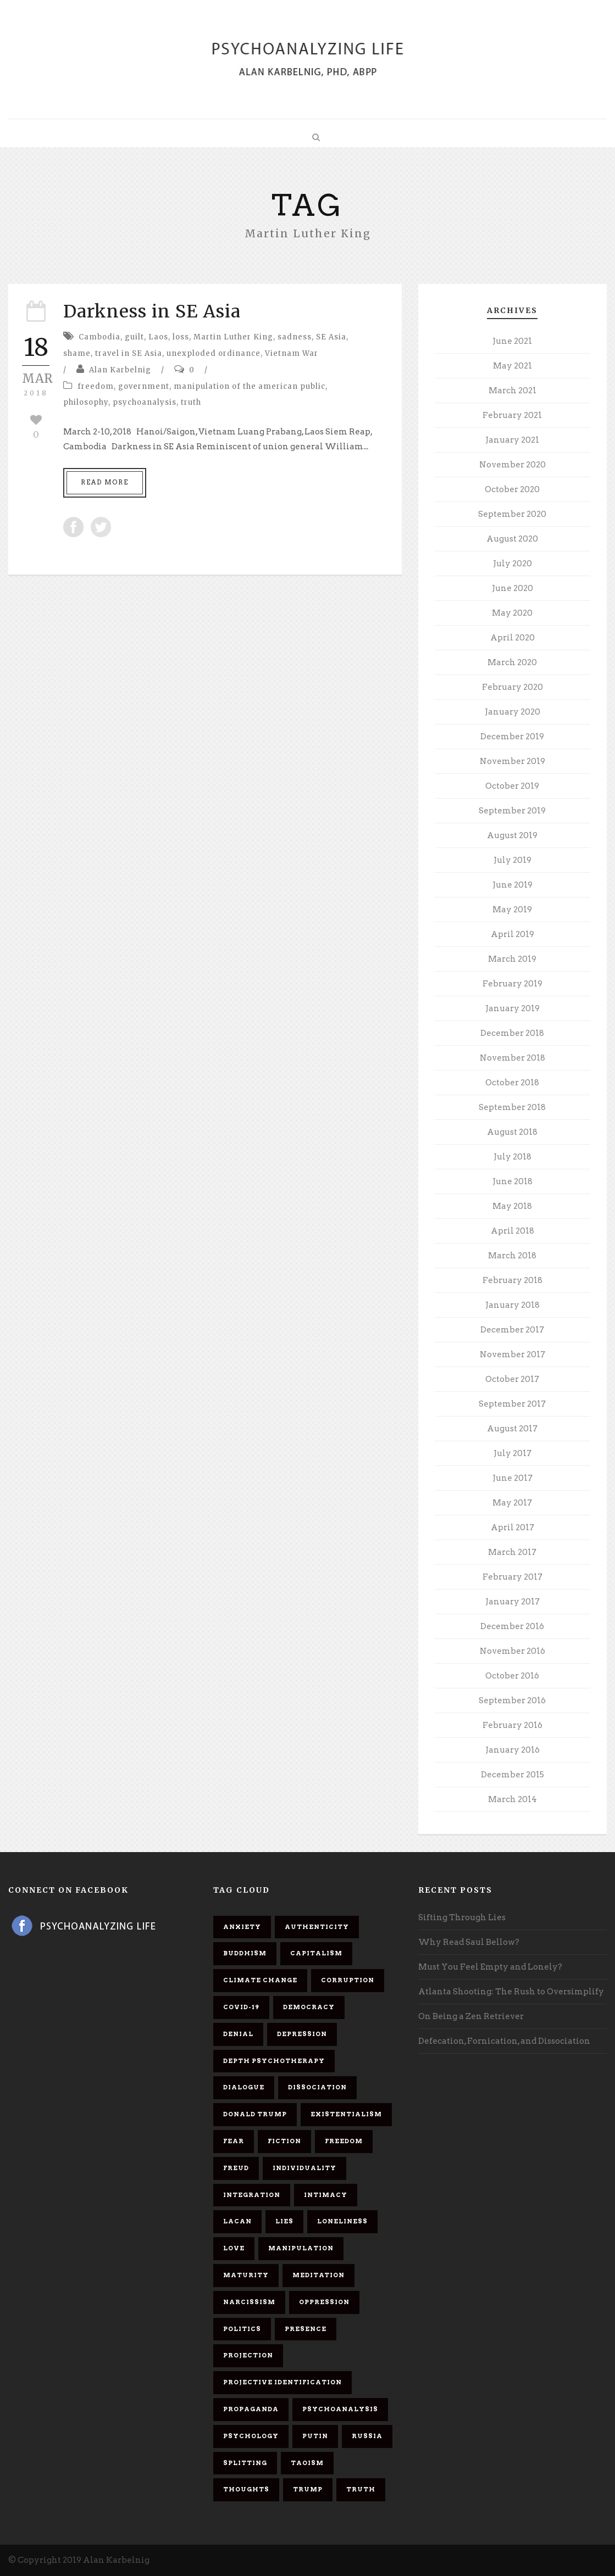 The height and width of the screenshot is (2576, 615). I want to click on psychoanalysis [psychoanalysis (10 items)], so click(340, 2409).